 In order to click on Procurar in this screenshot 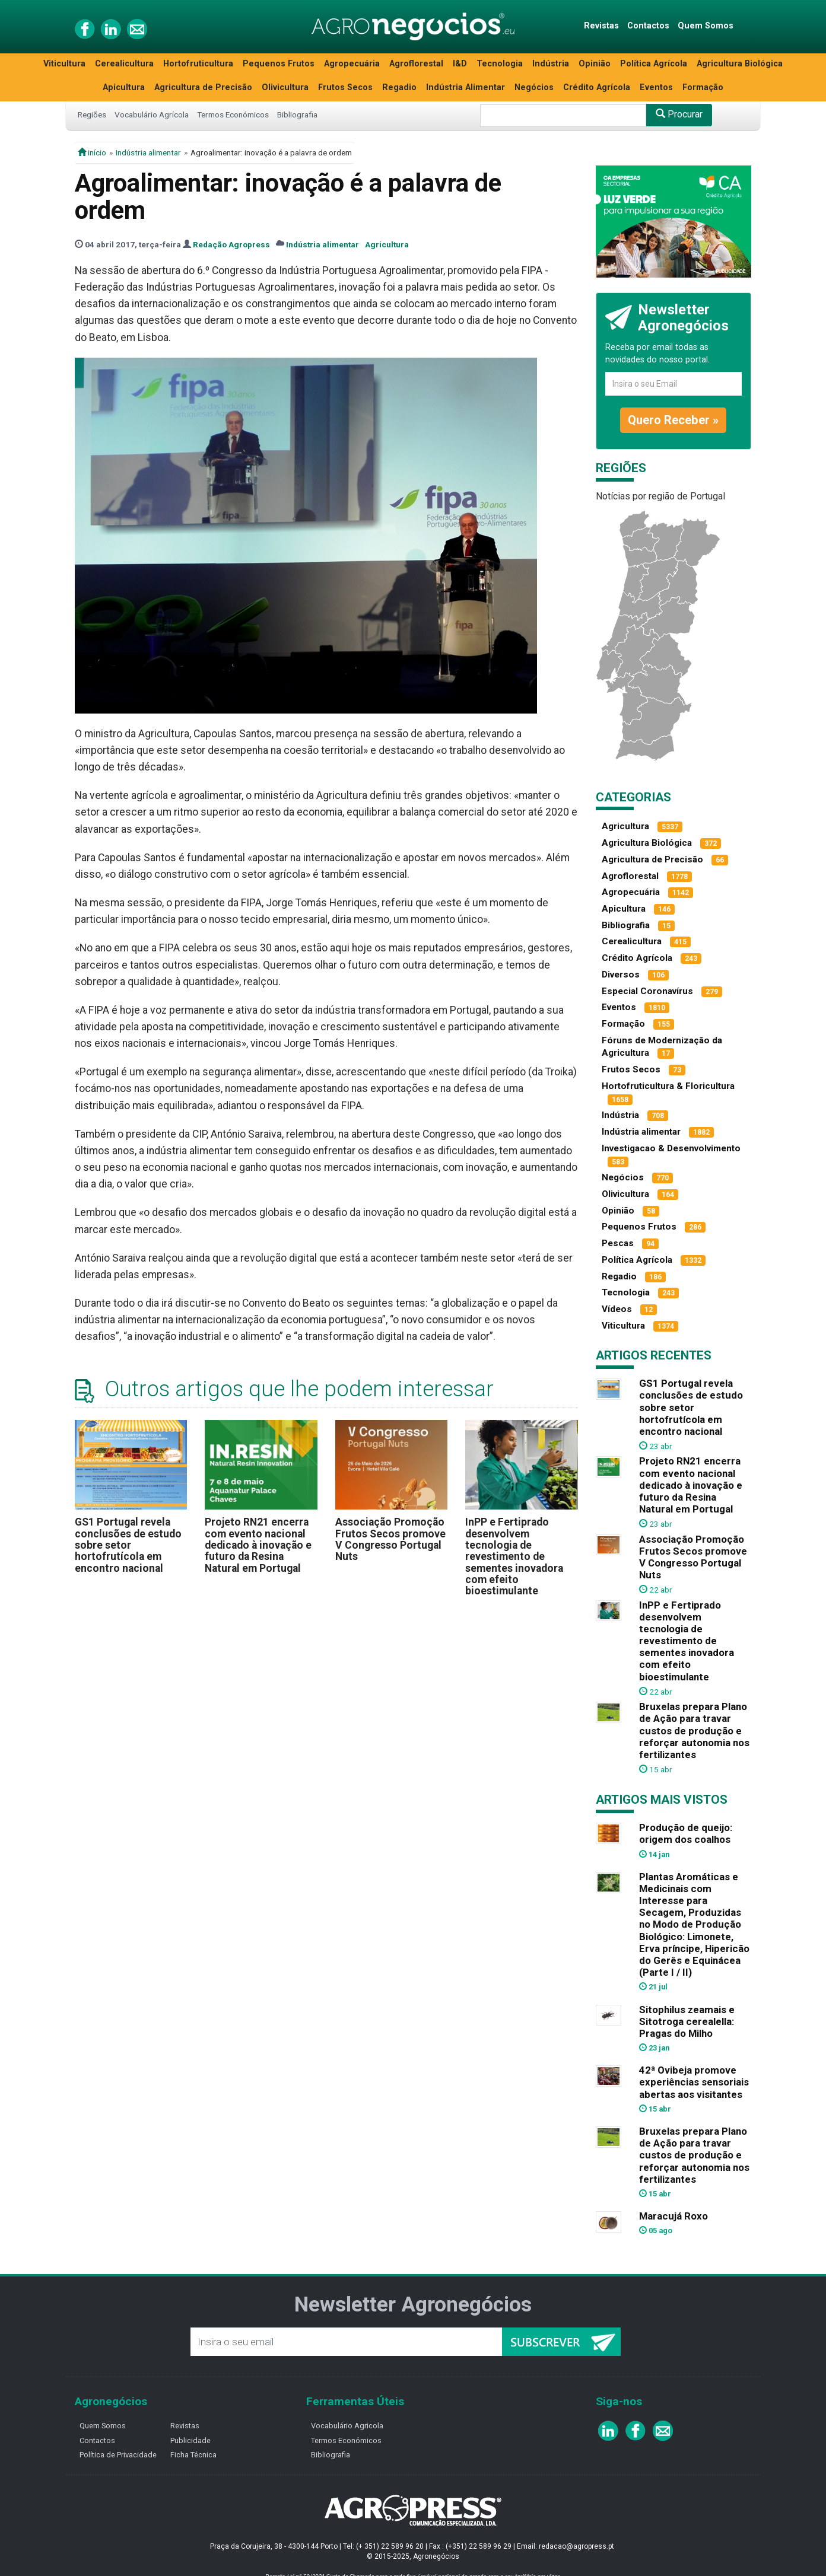, I will do `click(679, 114)`.